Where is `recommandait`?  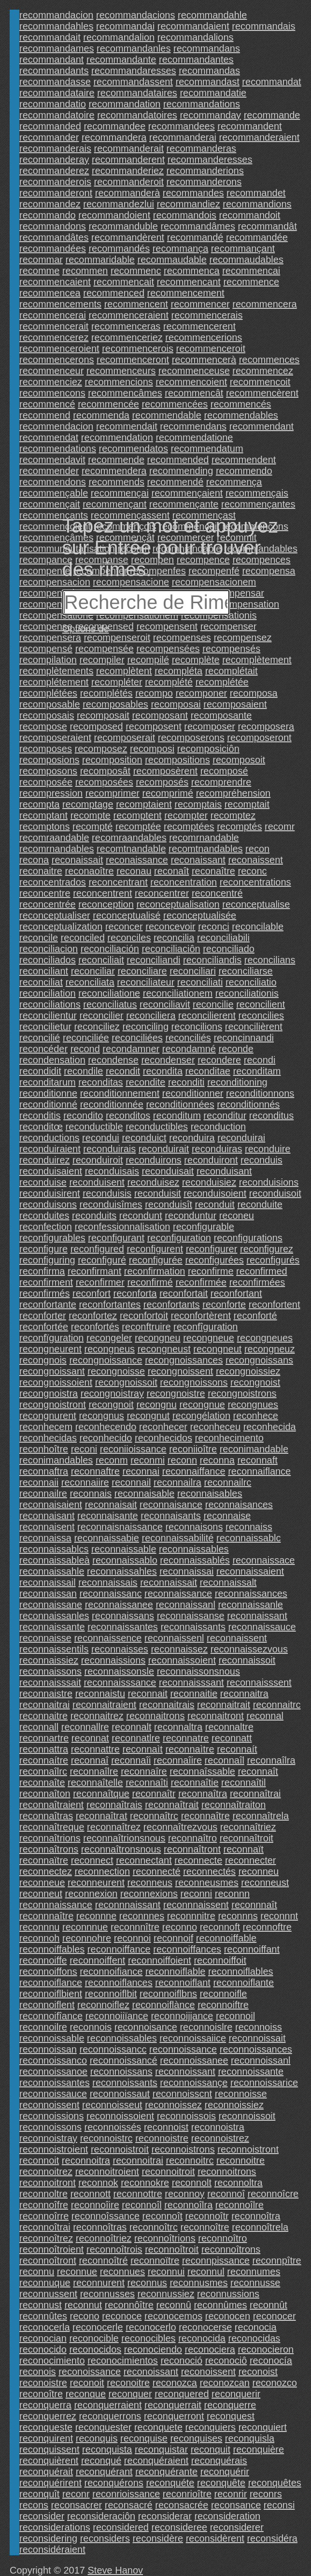 recommandait is located at coordinates (50, 37).